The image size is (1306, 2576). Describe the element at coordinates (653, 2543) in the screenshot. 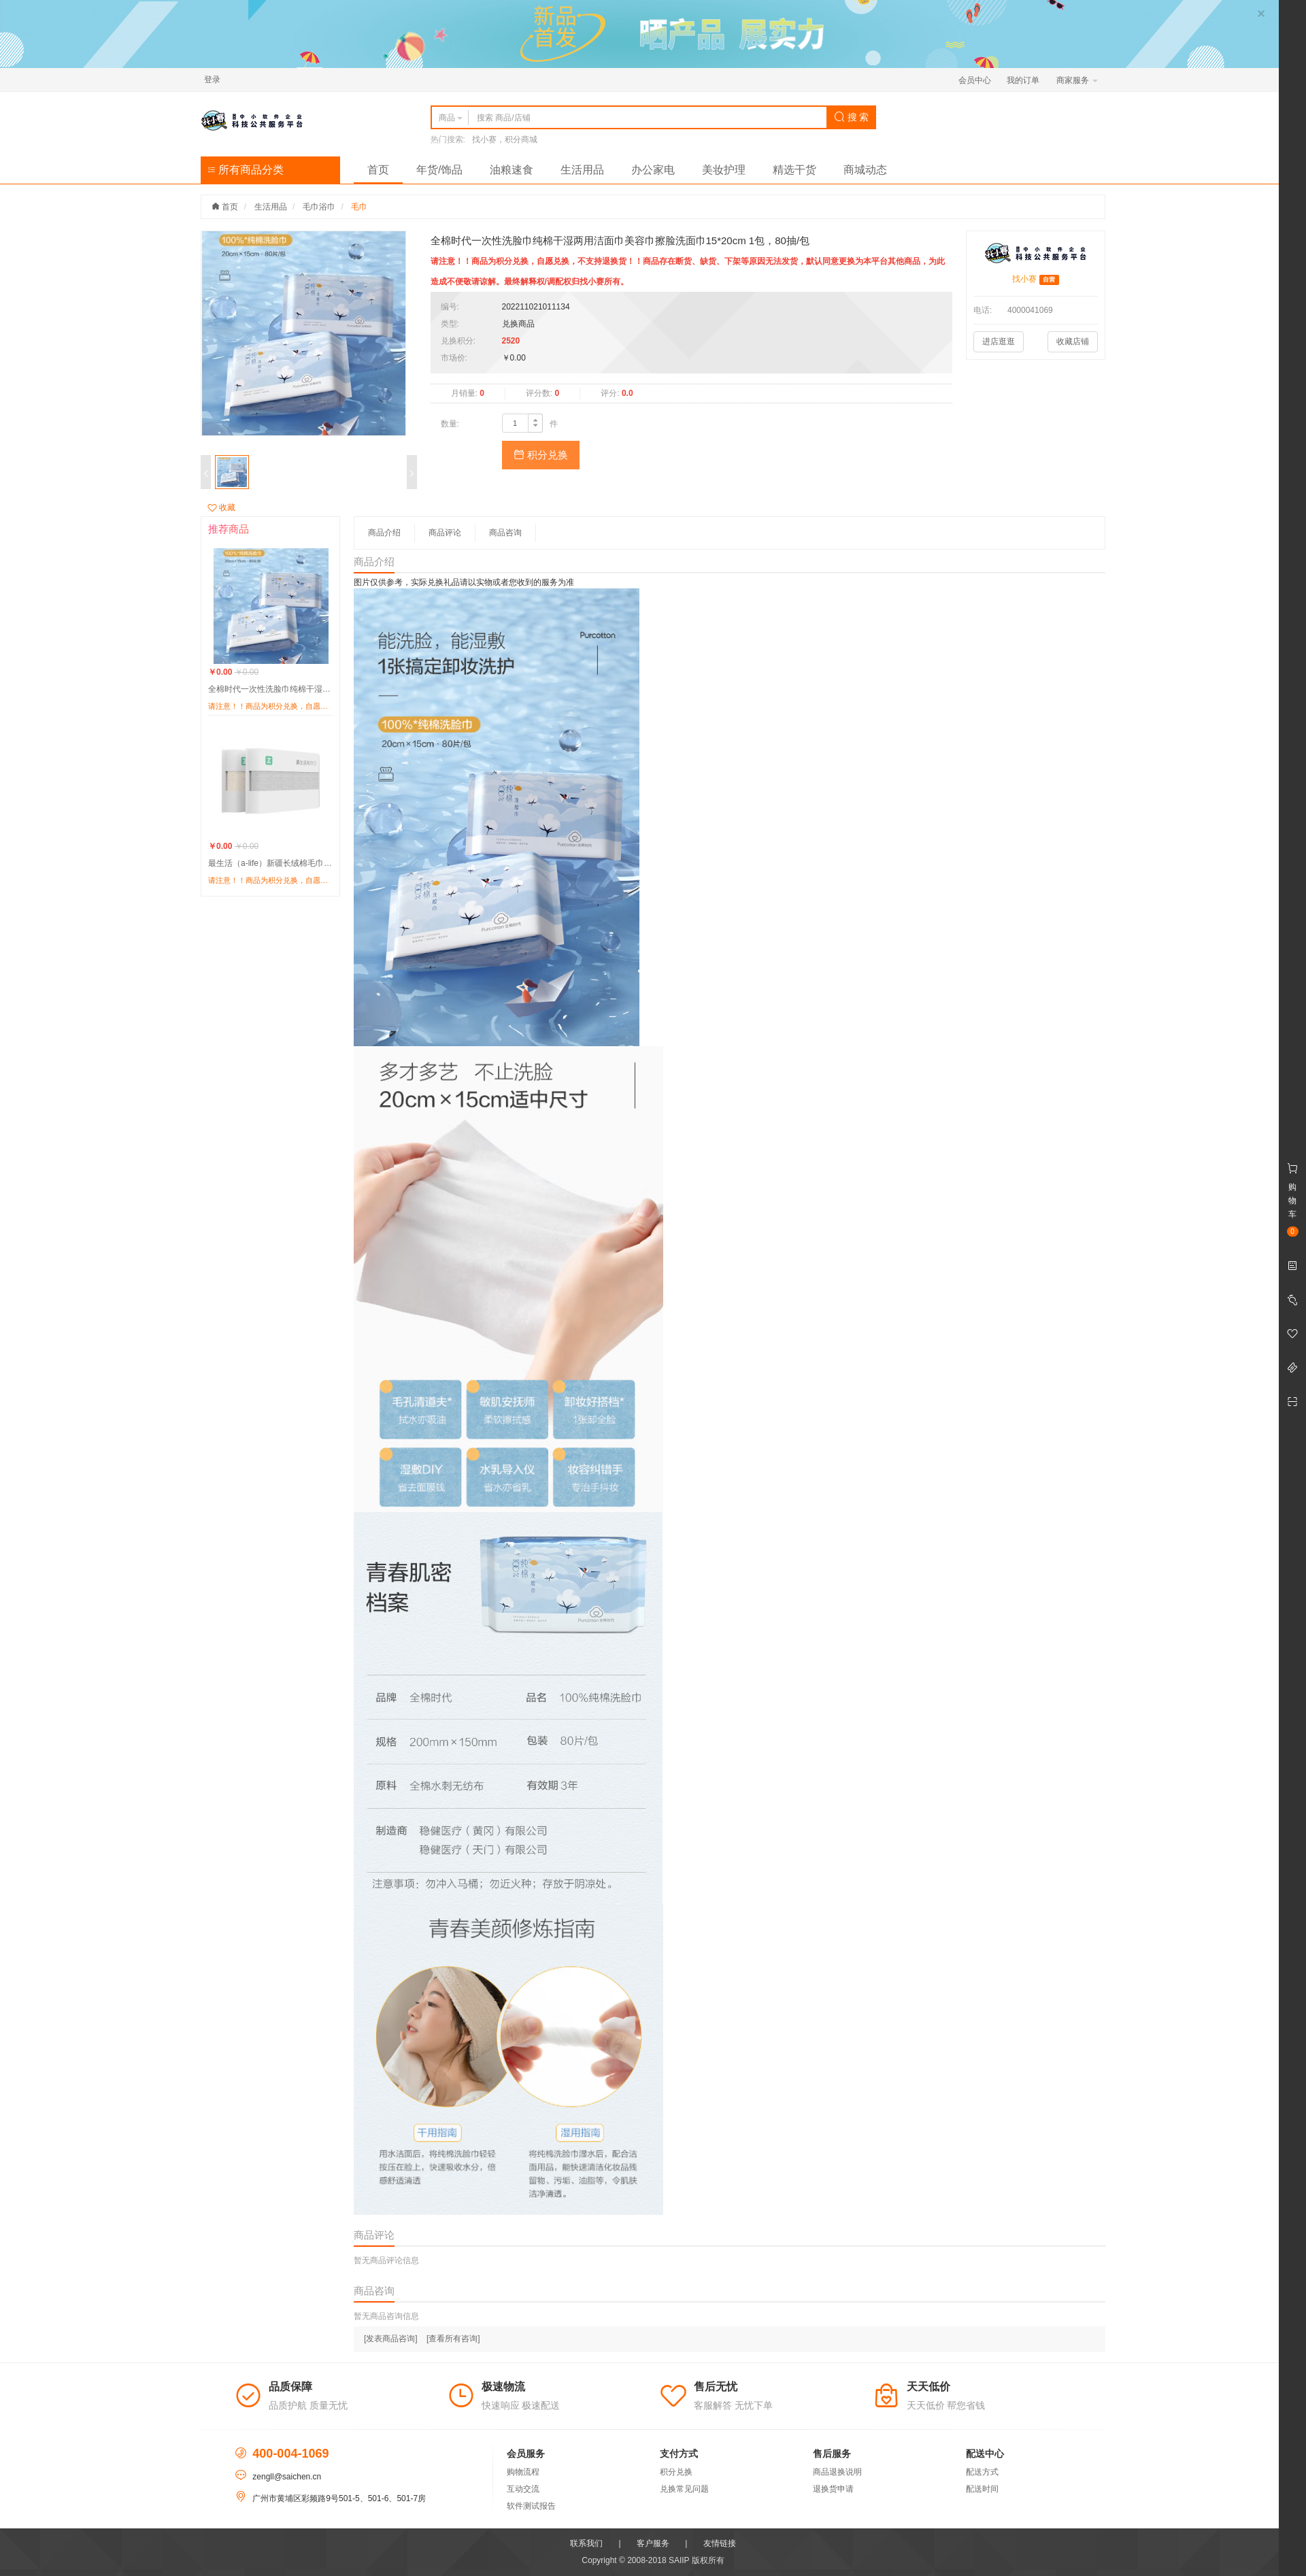

I see `客户服务` at that location.